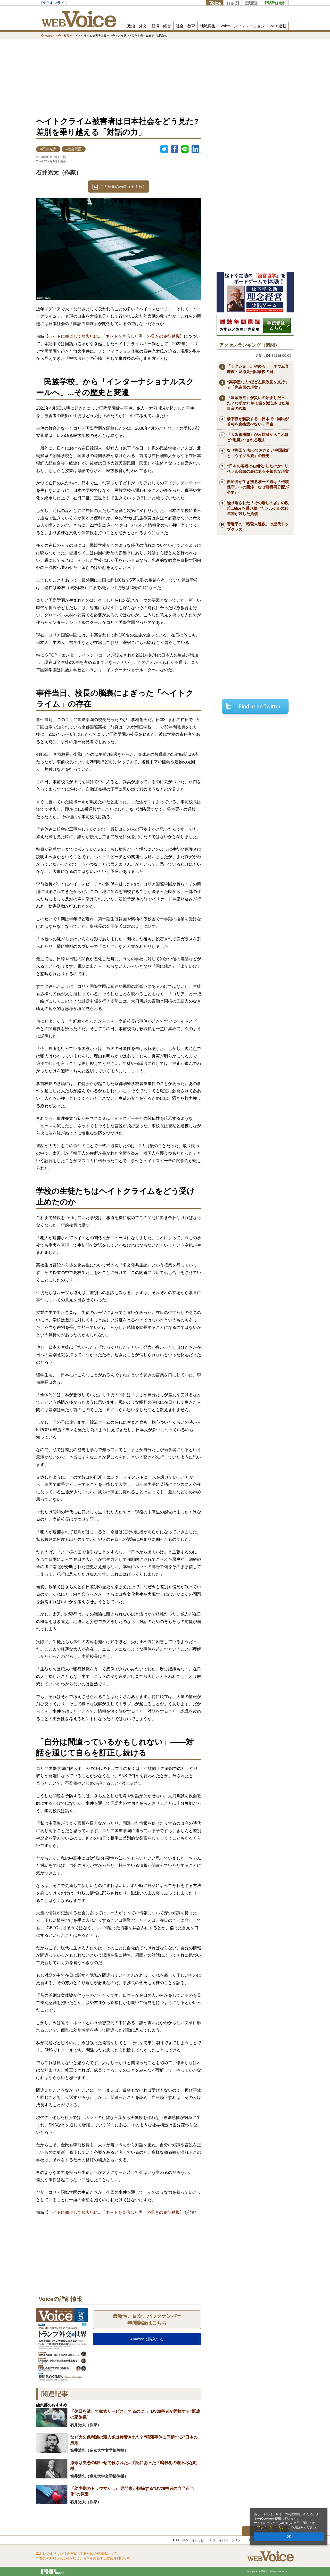  What do you see at coordinates (48, 149) in the screenshot?
I see `#石井光太` at bounding box center [48, 149].